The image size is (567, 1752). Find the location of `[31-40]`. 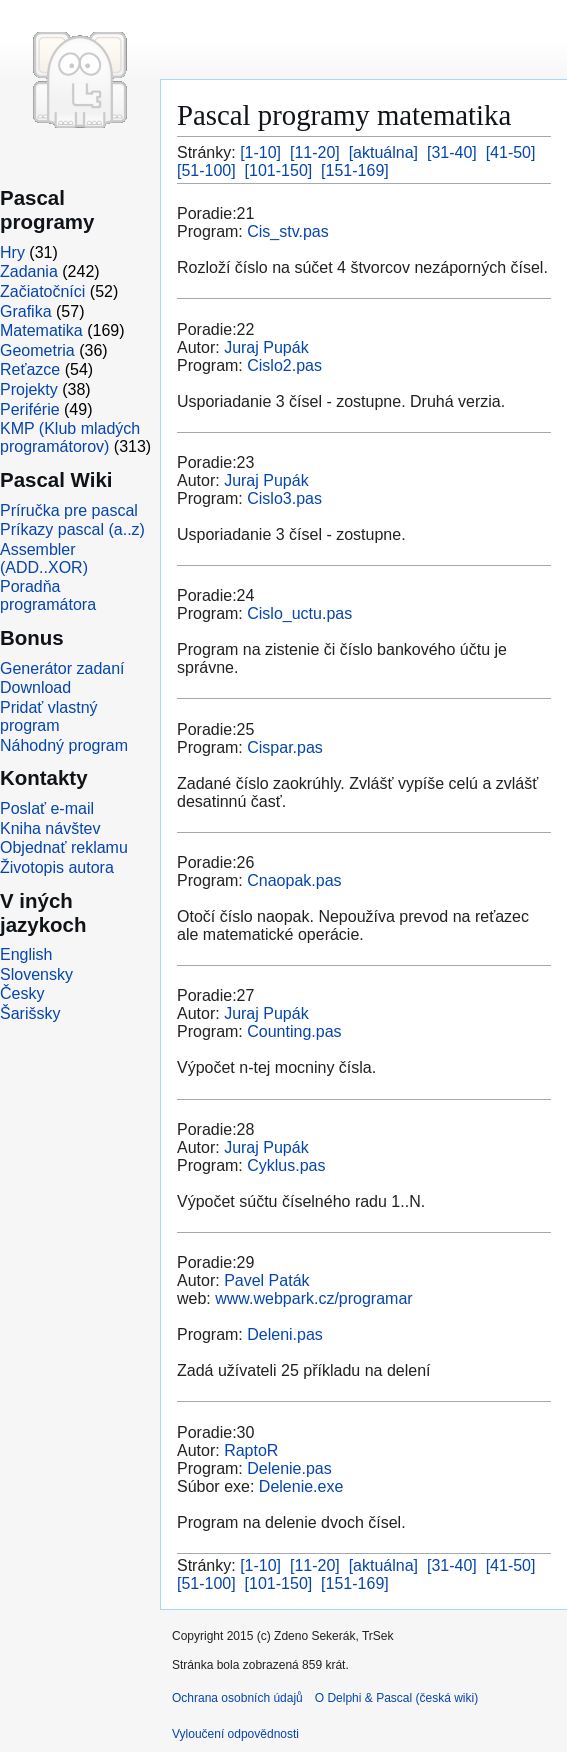

[31-40] is located at coordinates (452, 152).